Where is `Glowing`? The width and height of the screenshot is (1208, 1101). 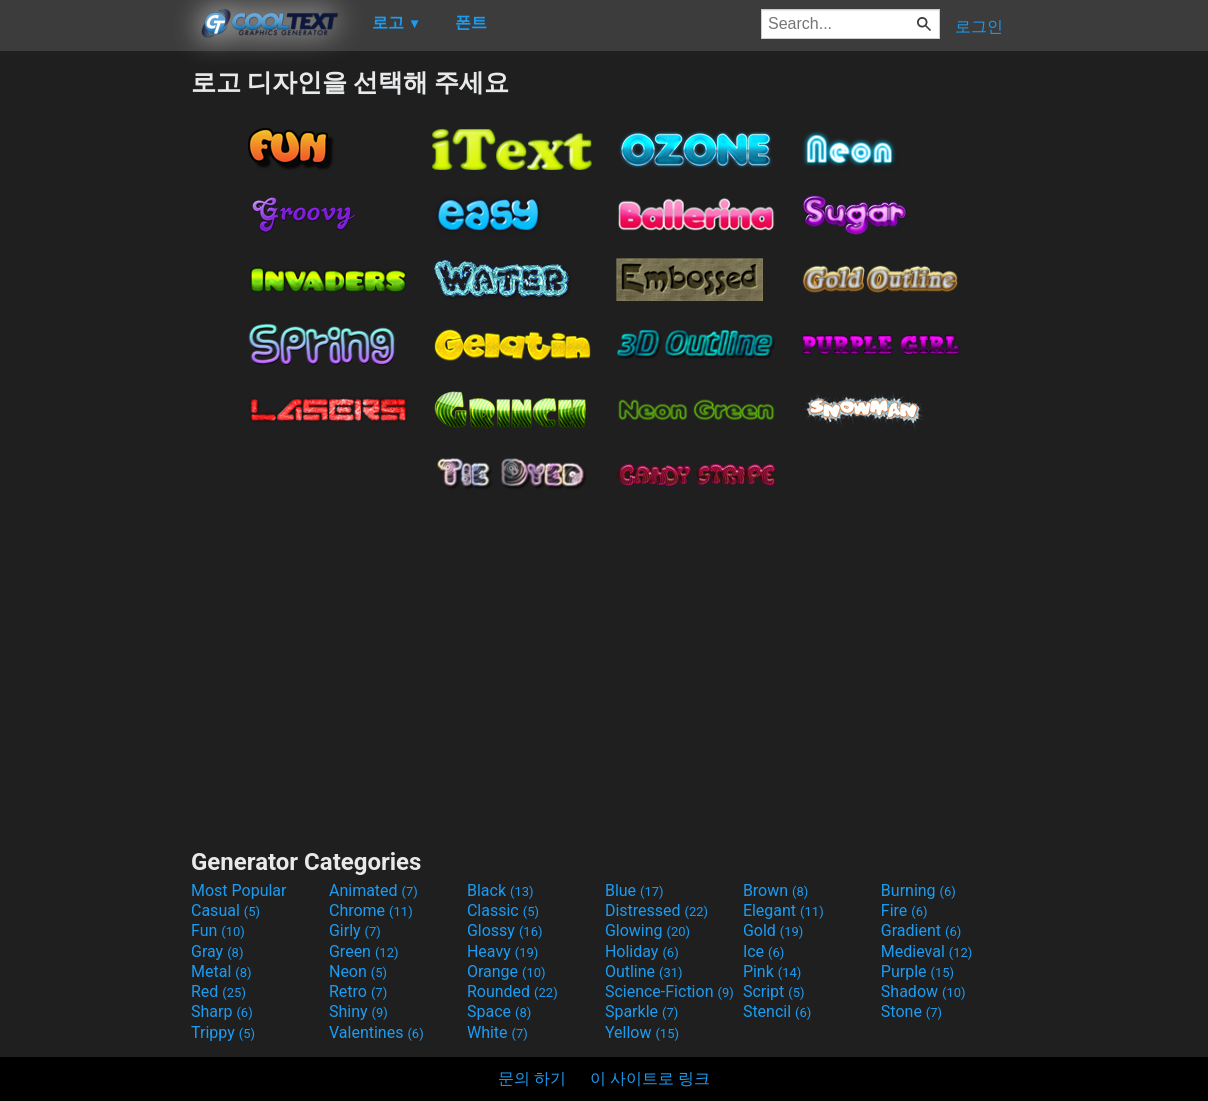
Glowing is located at coordinates (647, 930).